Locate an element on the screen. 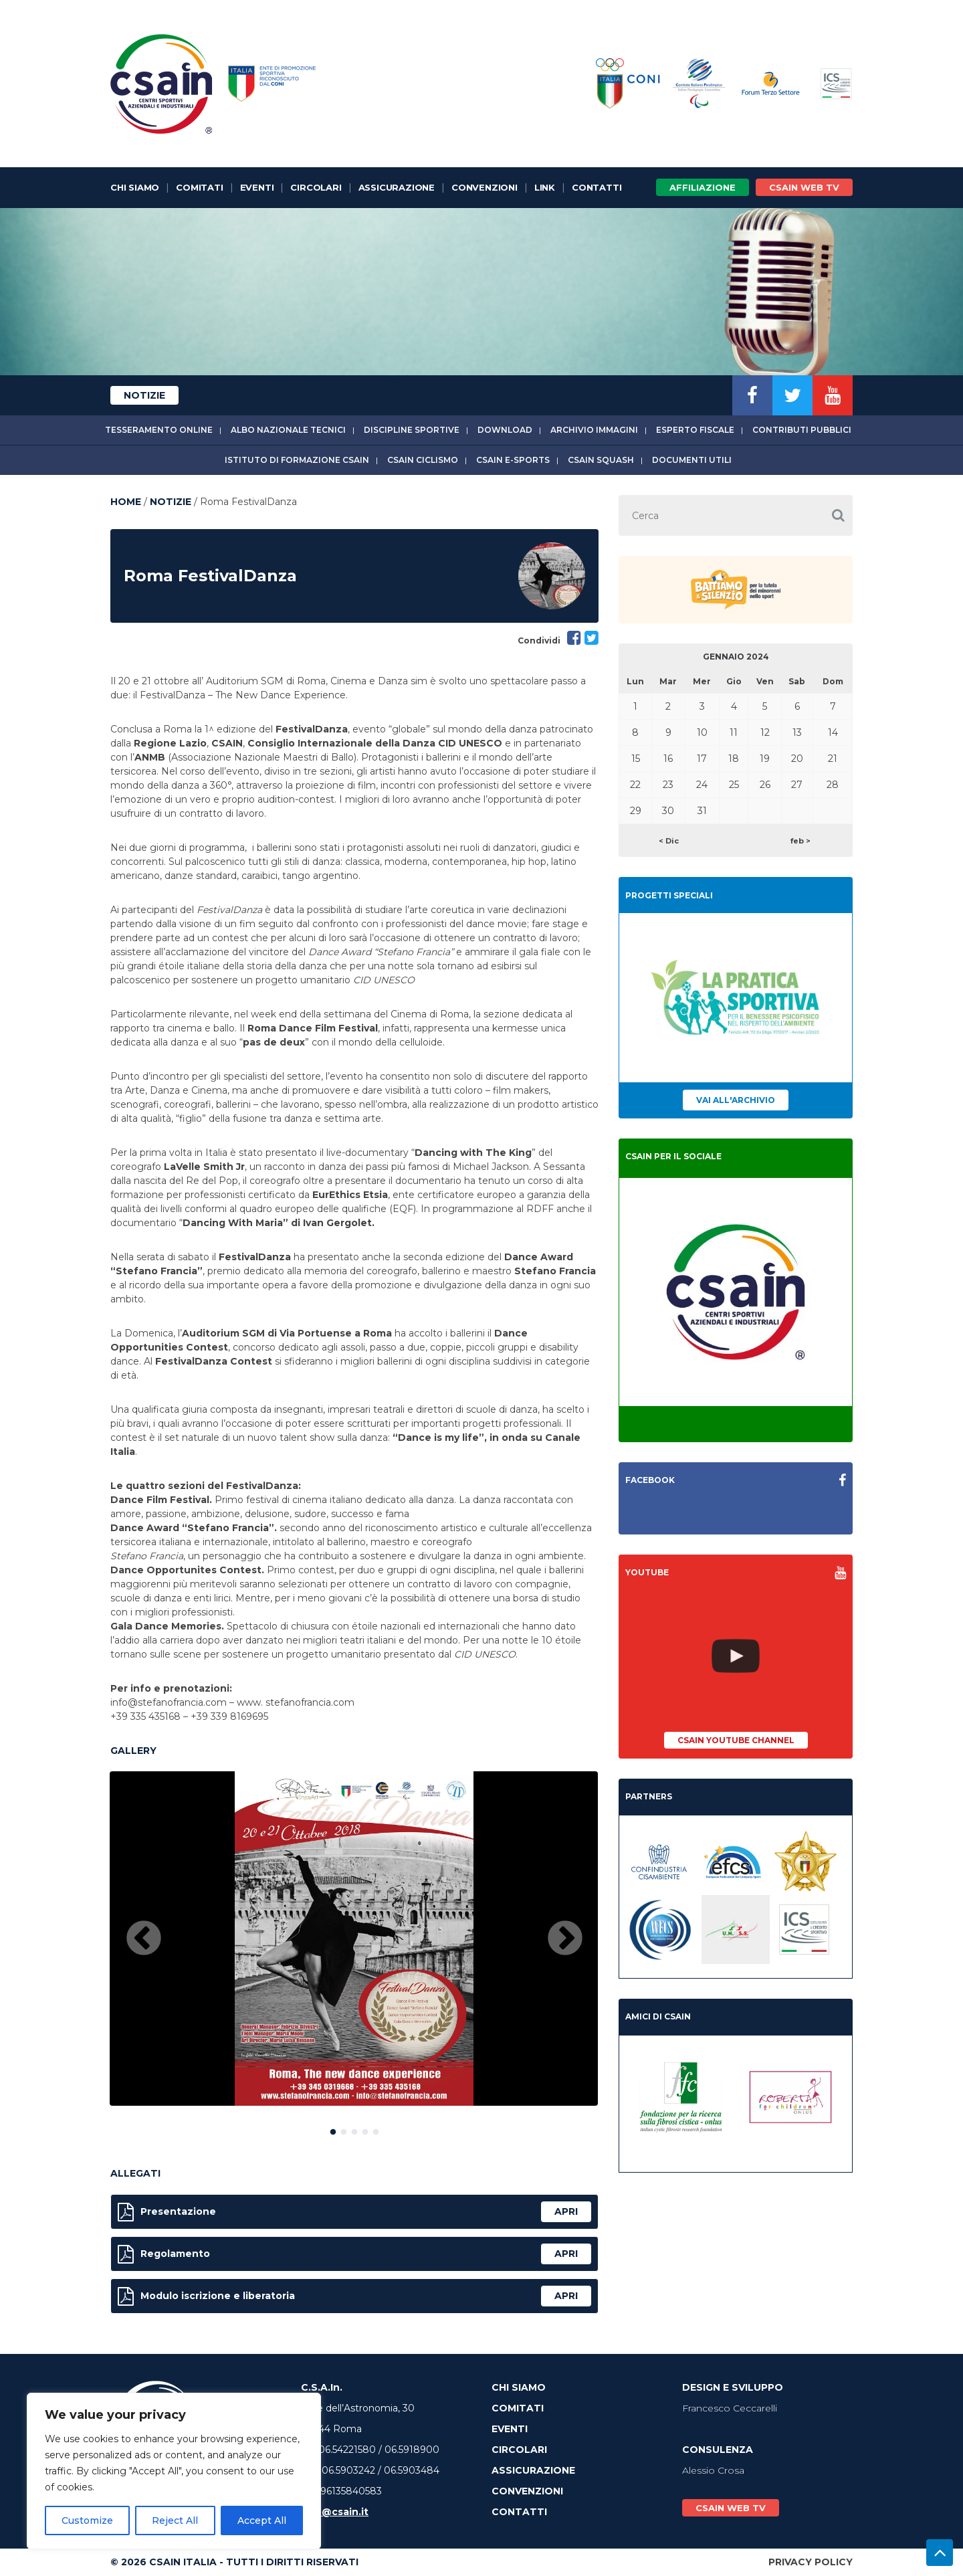  Comitati is located at coordinates (199, 187).